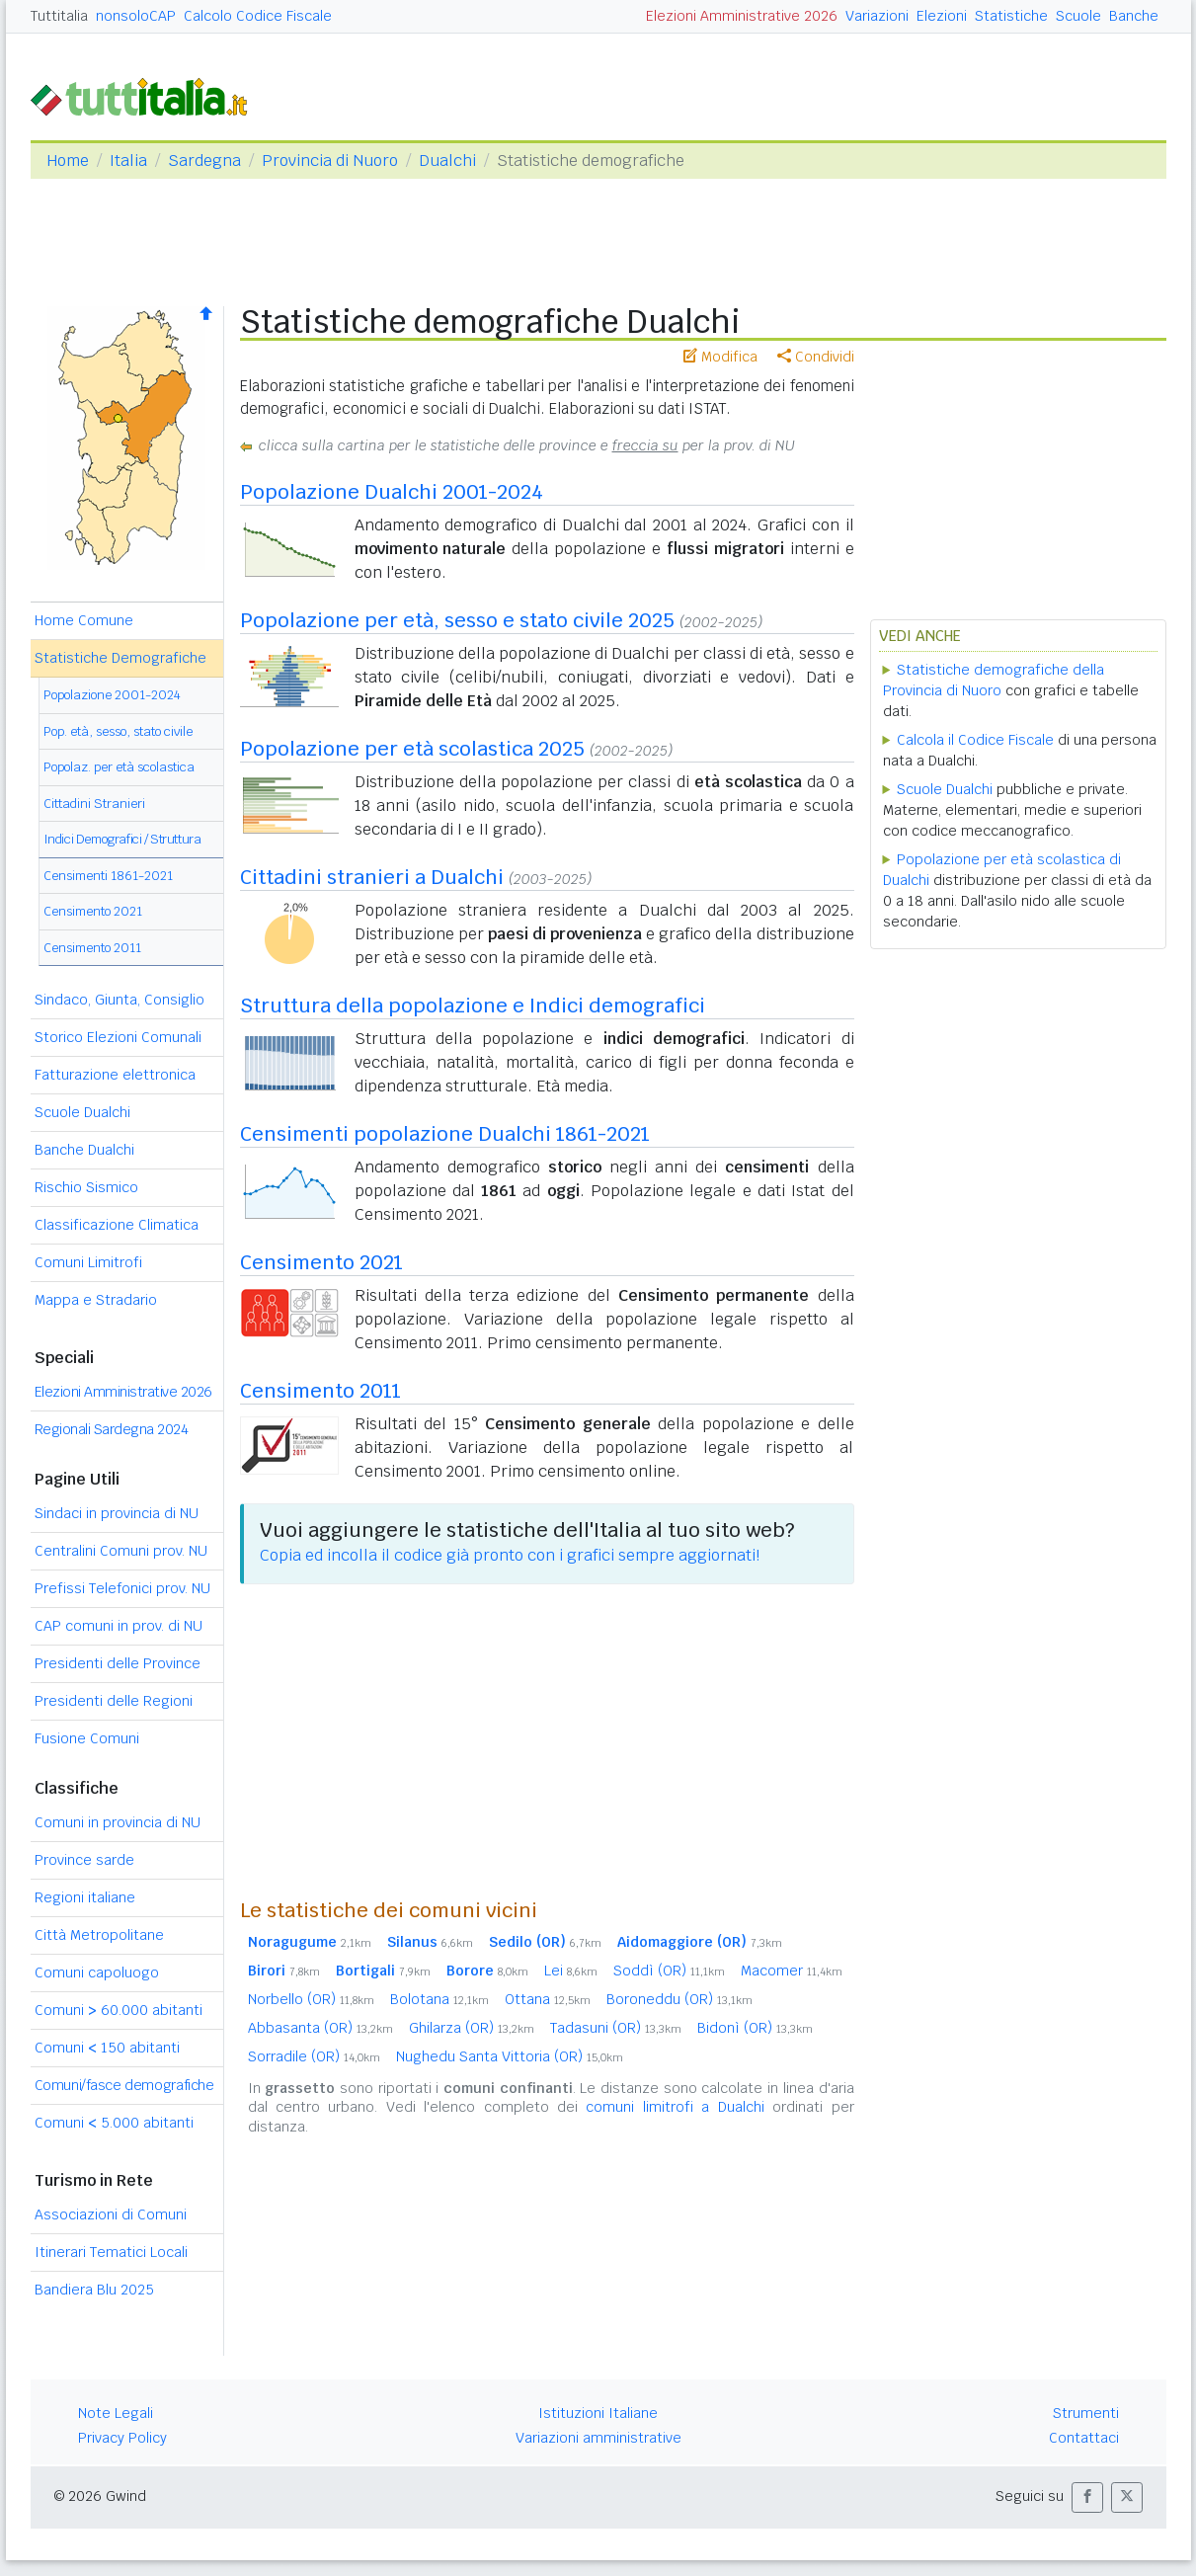  What do you see at coordinates (84, 1150) in the screenshot?
I see `Banche Dualchi` at bounding box center [84, 1150].